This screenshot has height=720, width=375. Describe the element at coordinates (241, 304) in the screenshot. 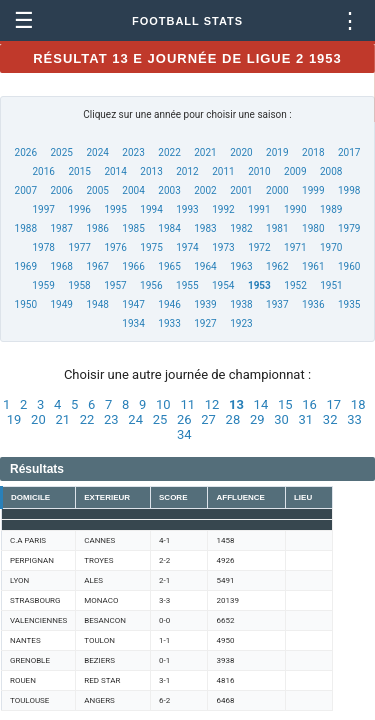

I see `1938` at that location.